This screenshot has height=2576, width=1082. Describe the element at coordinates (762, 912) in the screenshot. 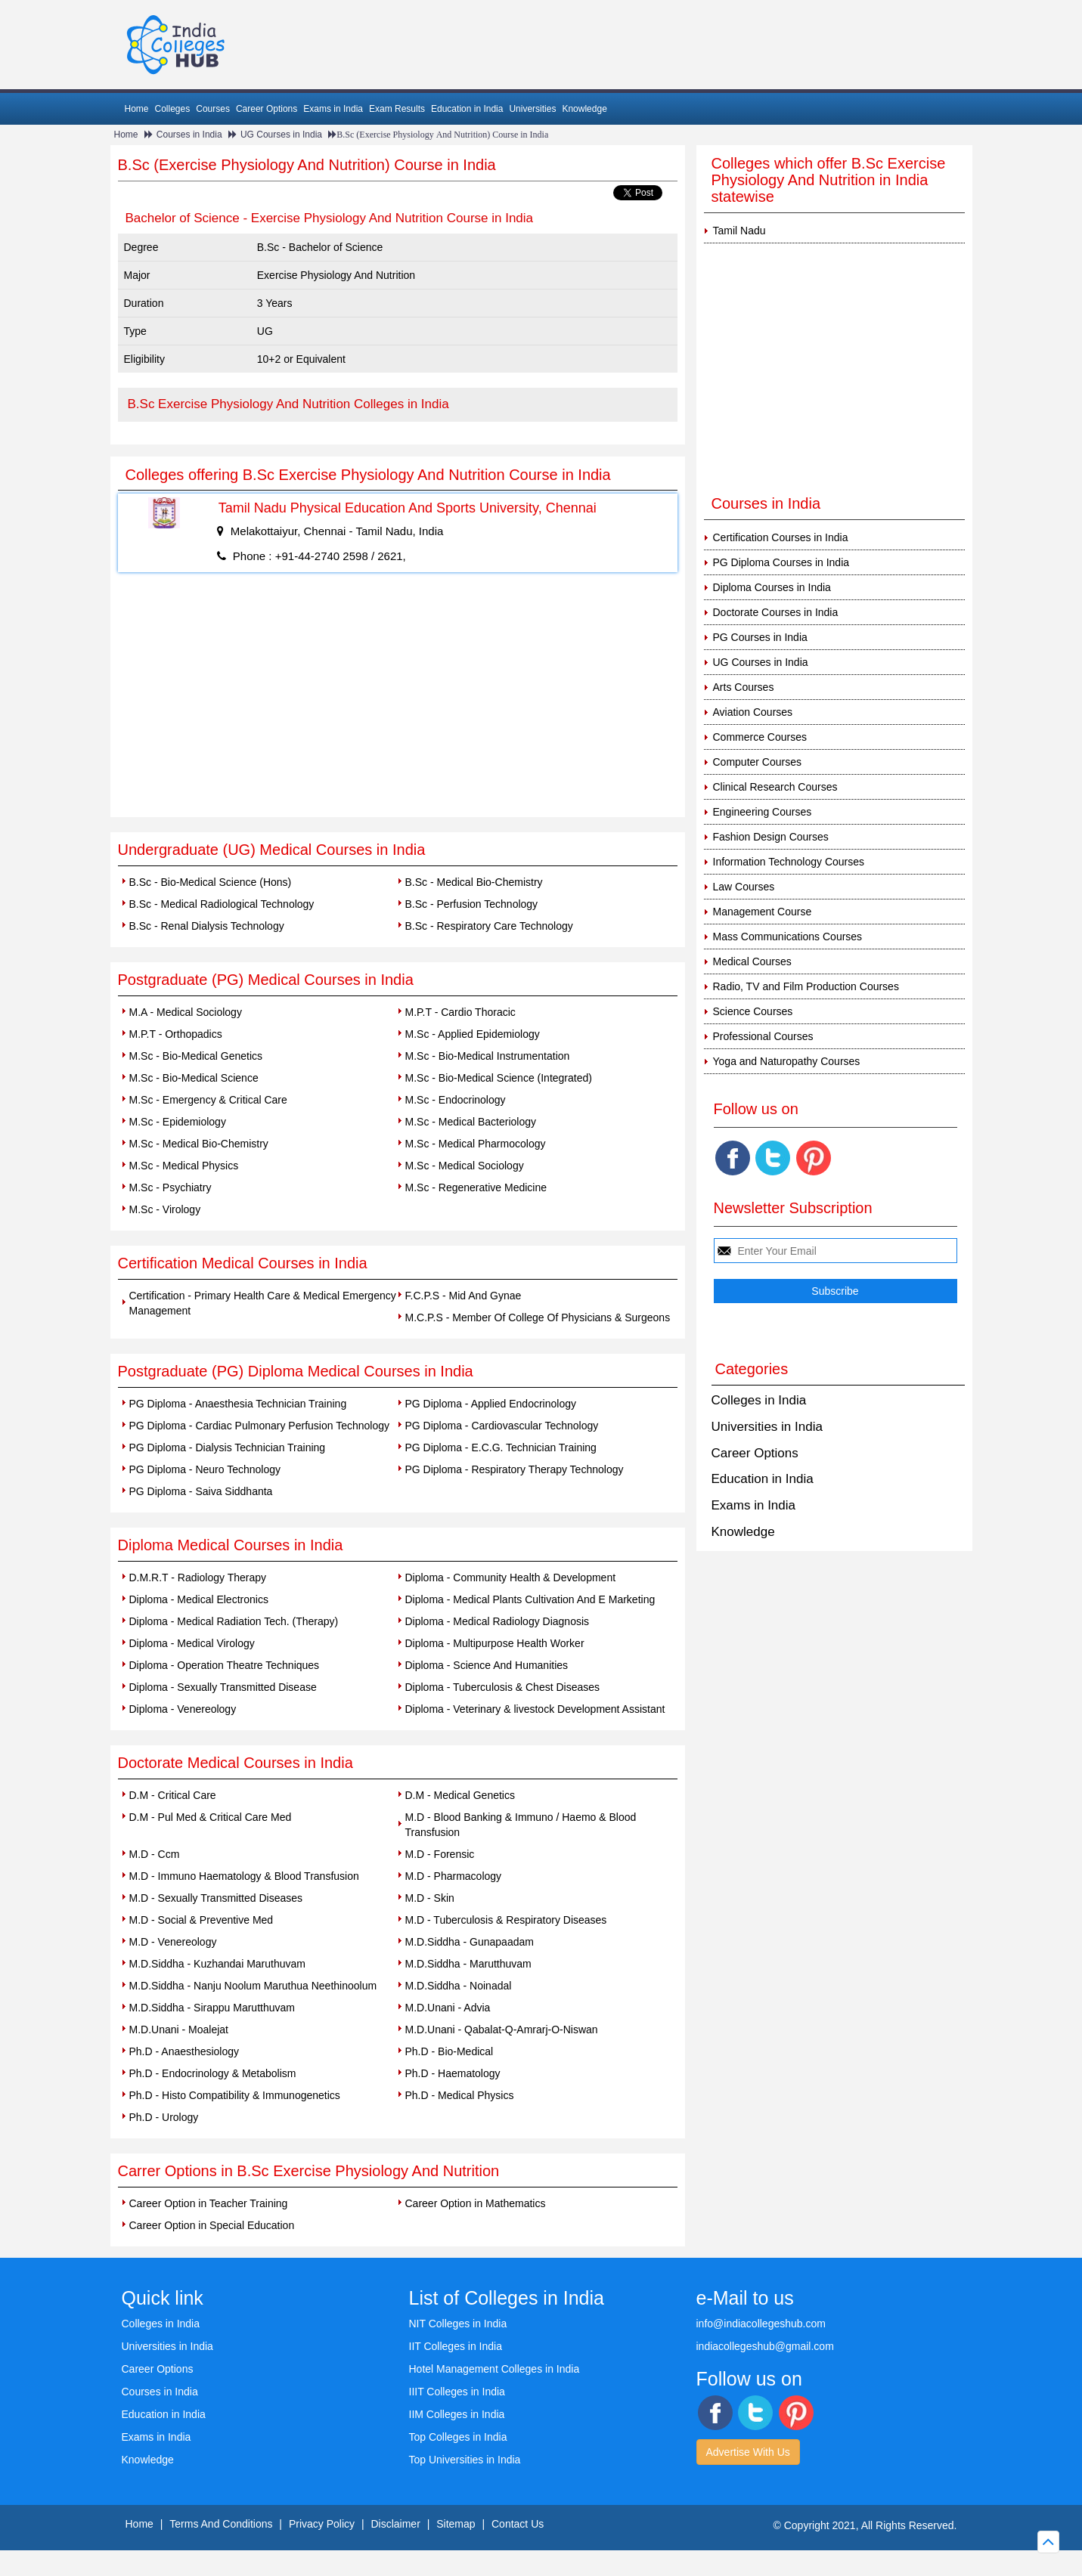

I see `Management Course` at that location.